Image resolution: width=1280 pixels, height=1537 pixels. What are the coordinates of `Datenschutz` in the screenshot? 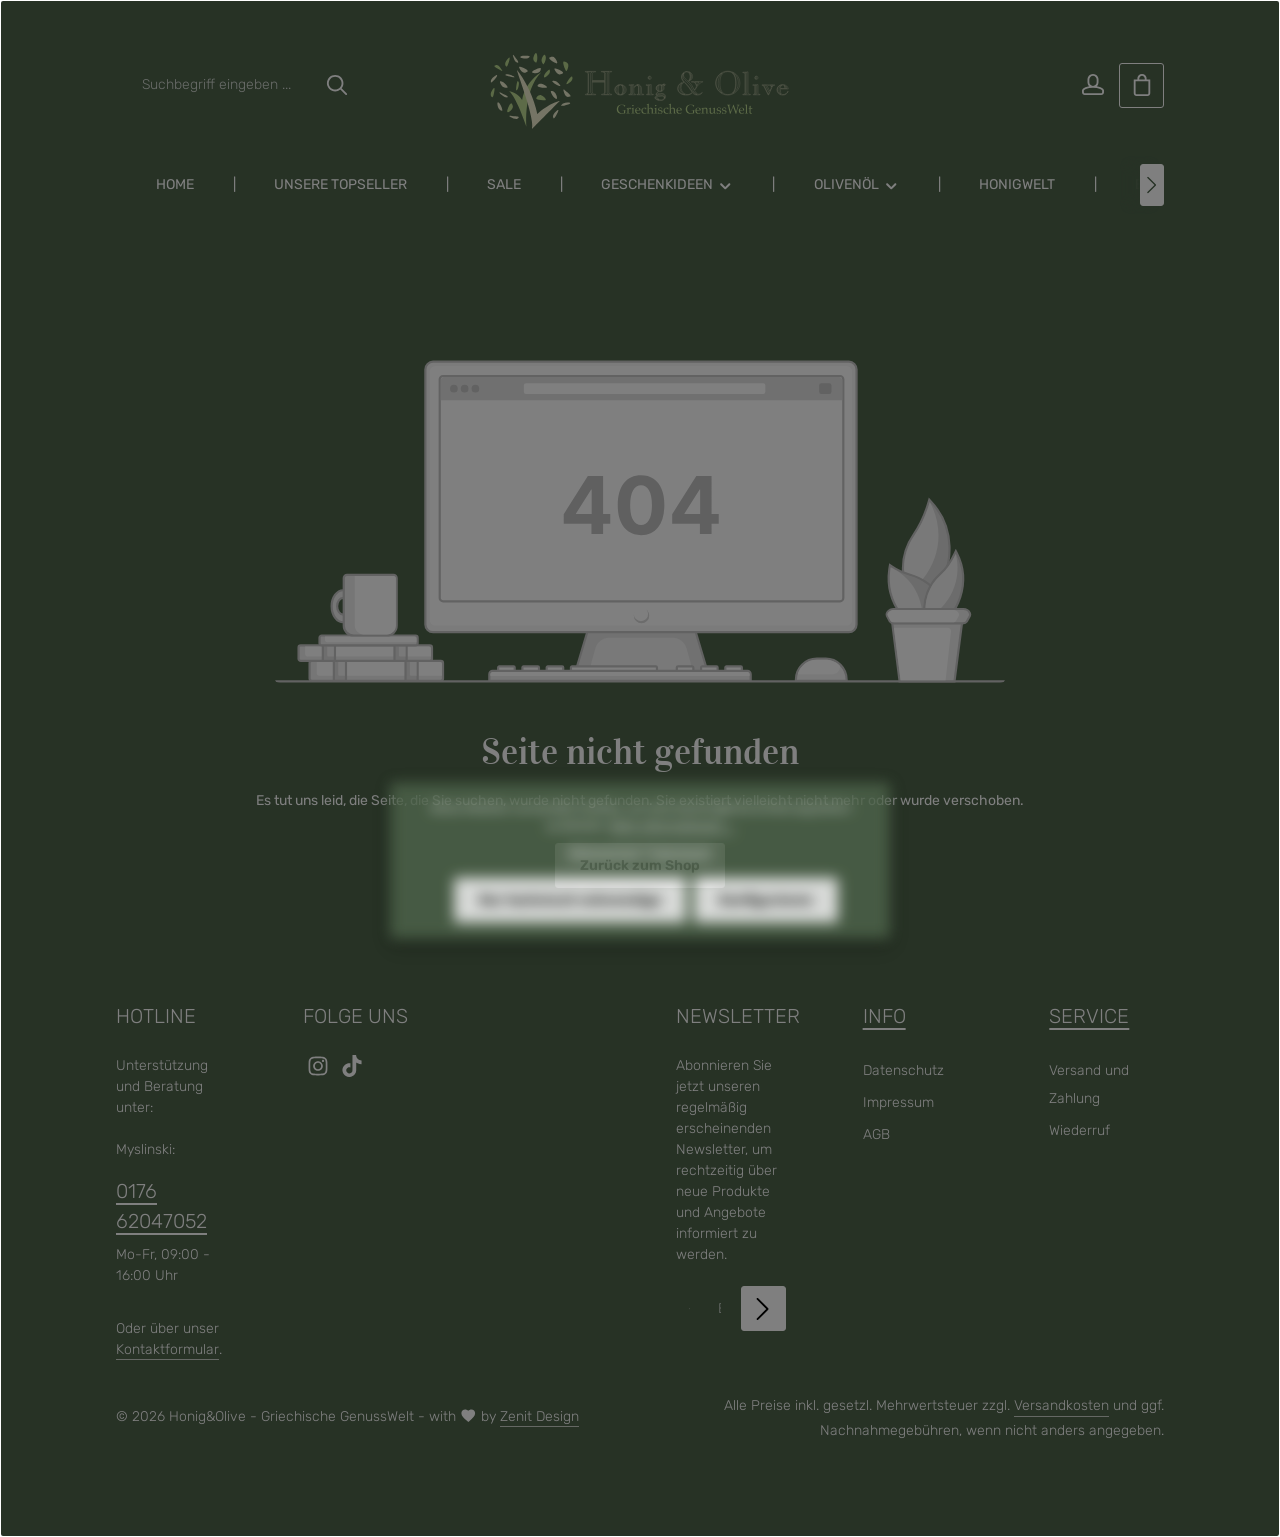 It's located at (903, 1070).